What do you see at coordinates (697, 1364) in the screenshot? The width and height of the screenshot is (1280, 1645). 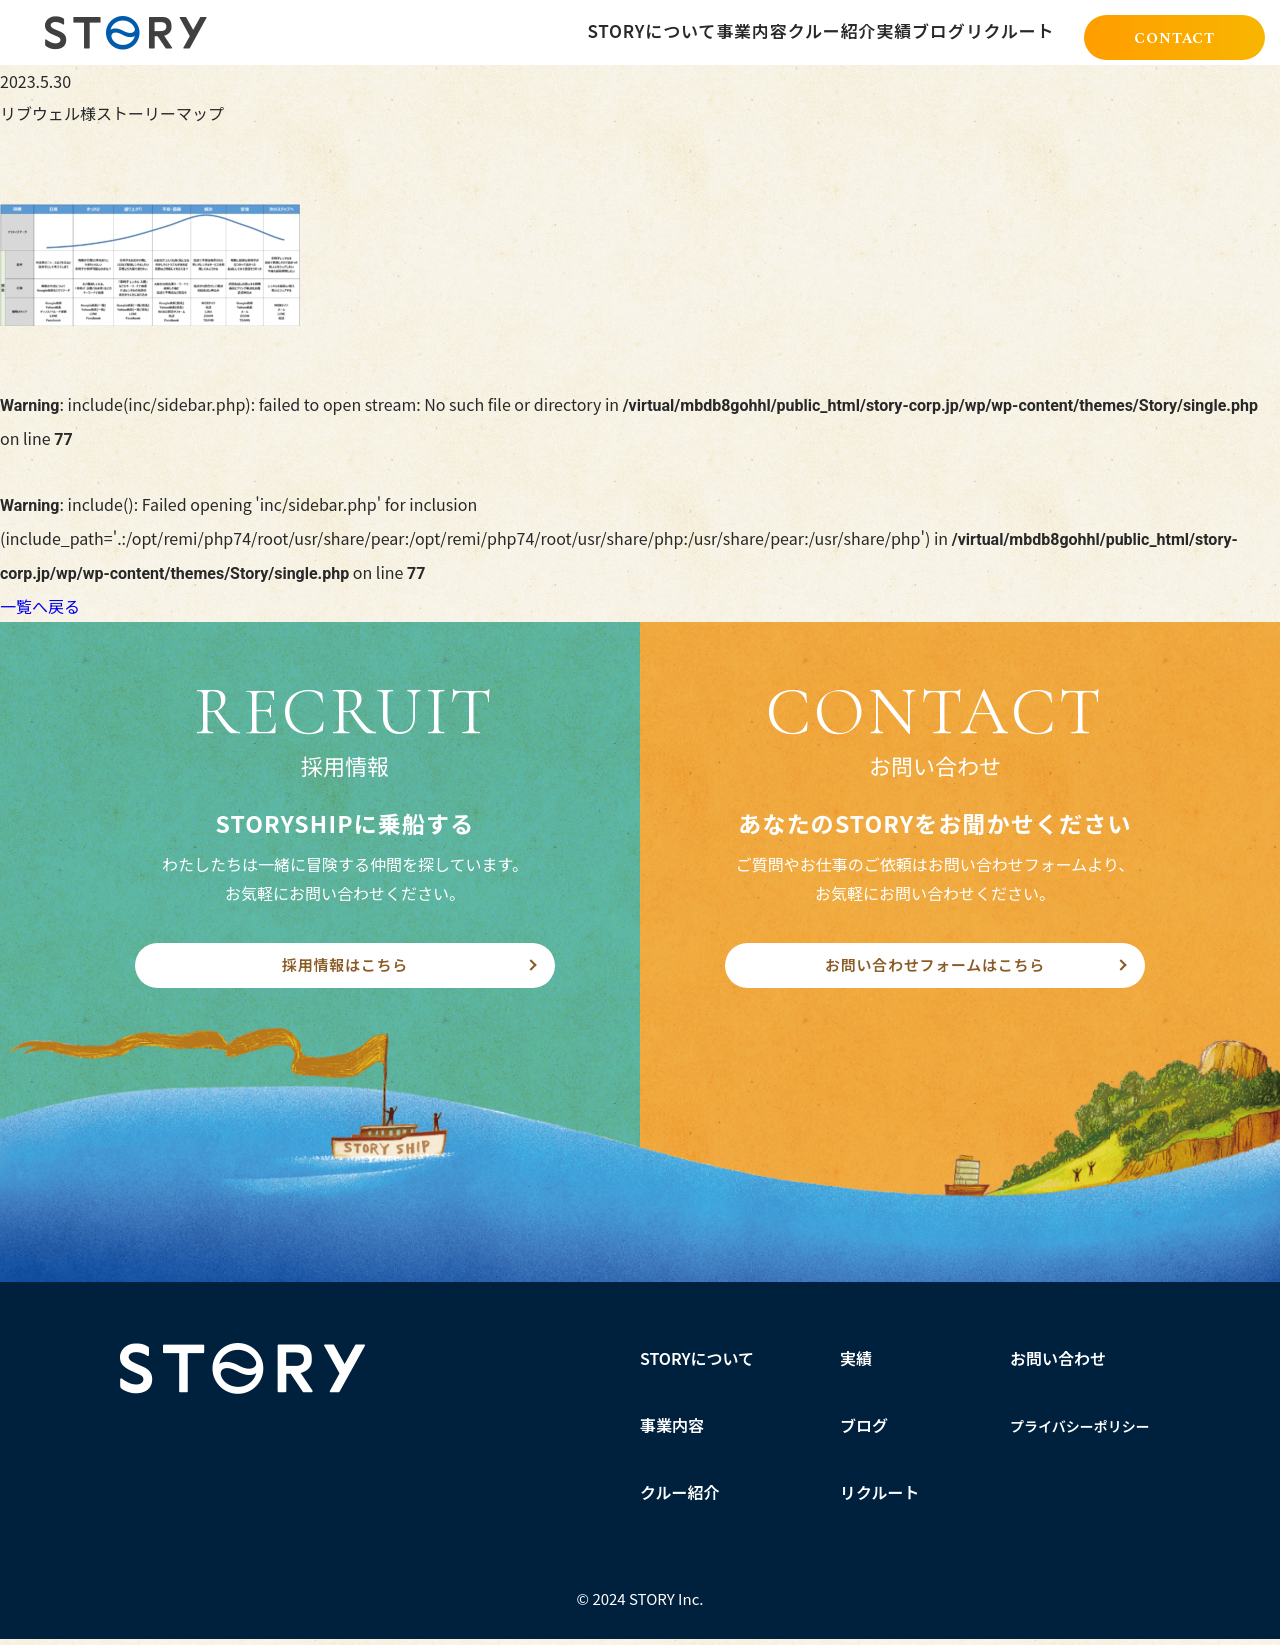 I see `STORYについて` at bounding box center [697, 1364].